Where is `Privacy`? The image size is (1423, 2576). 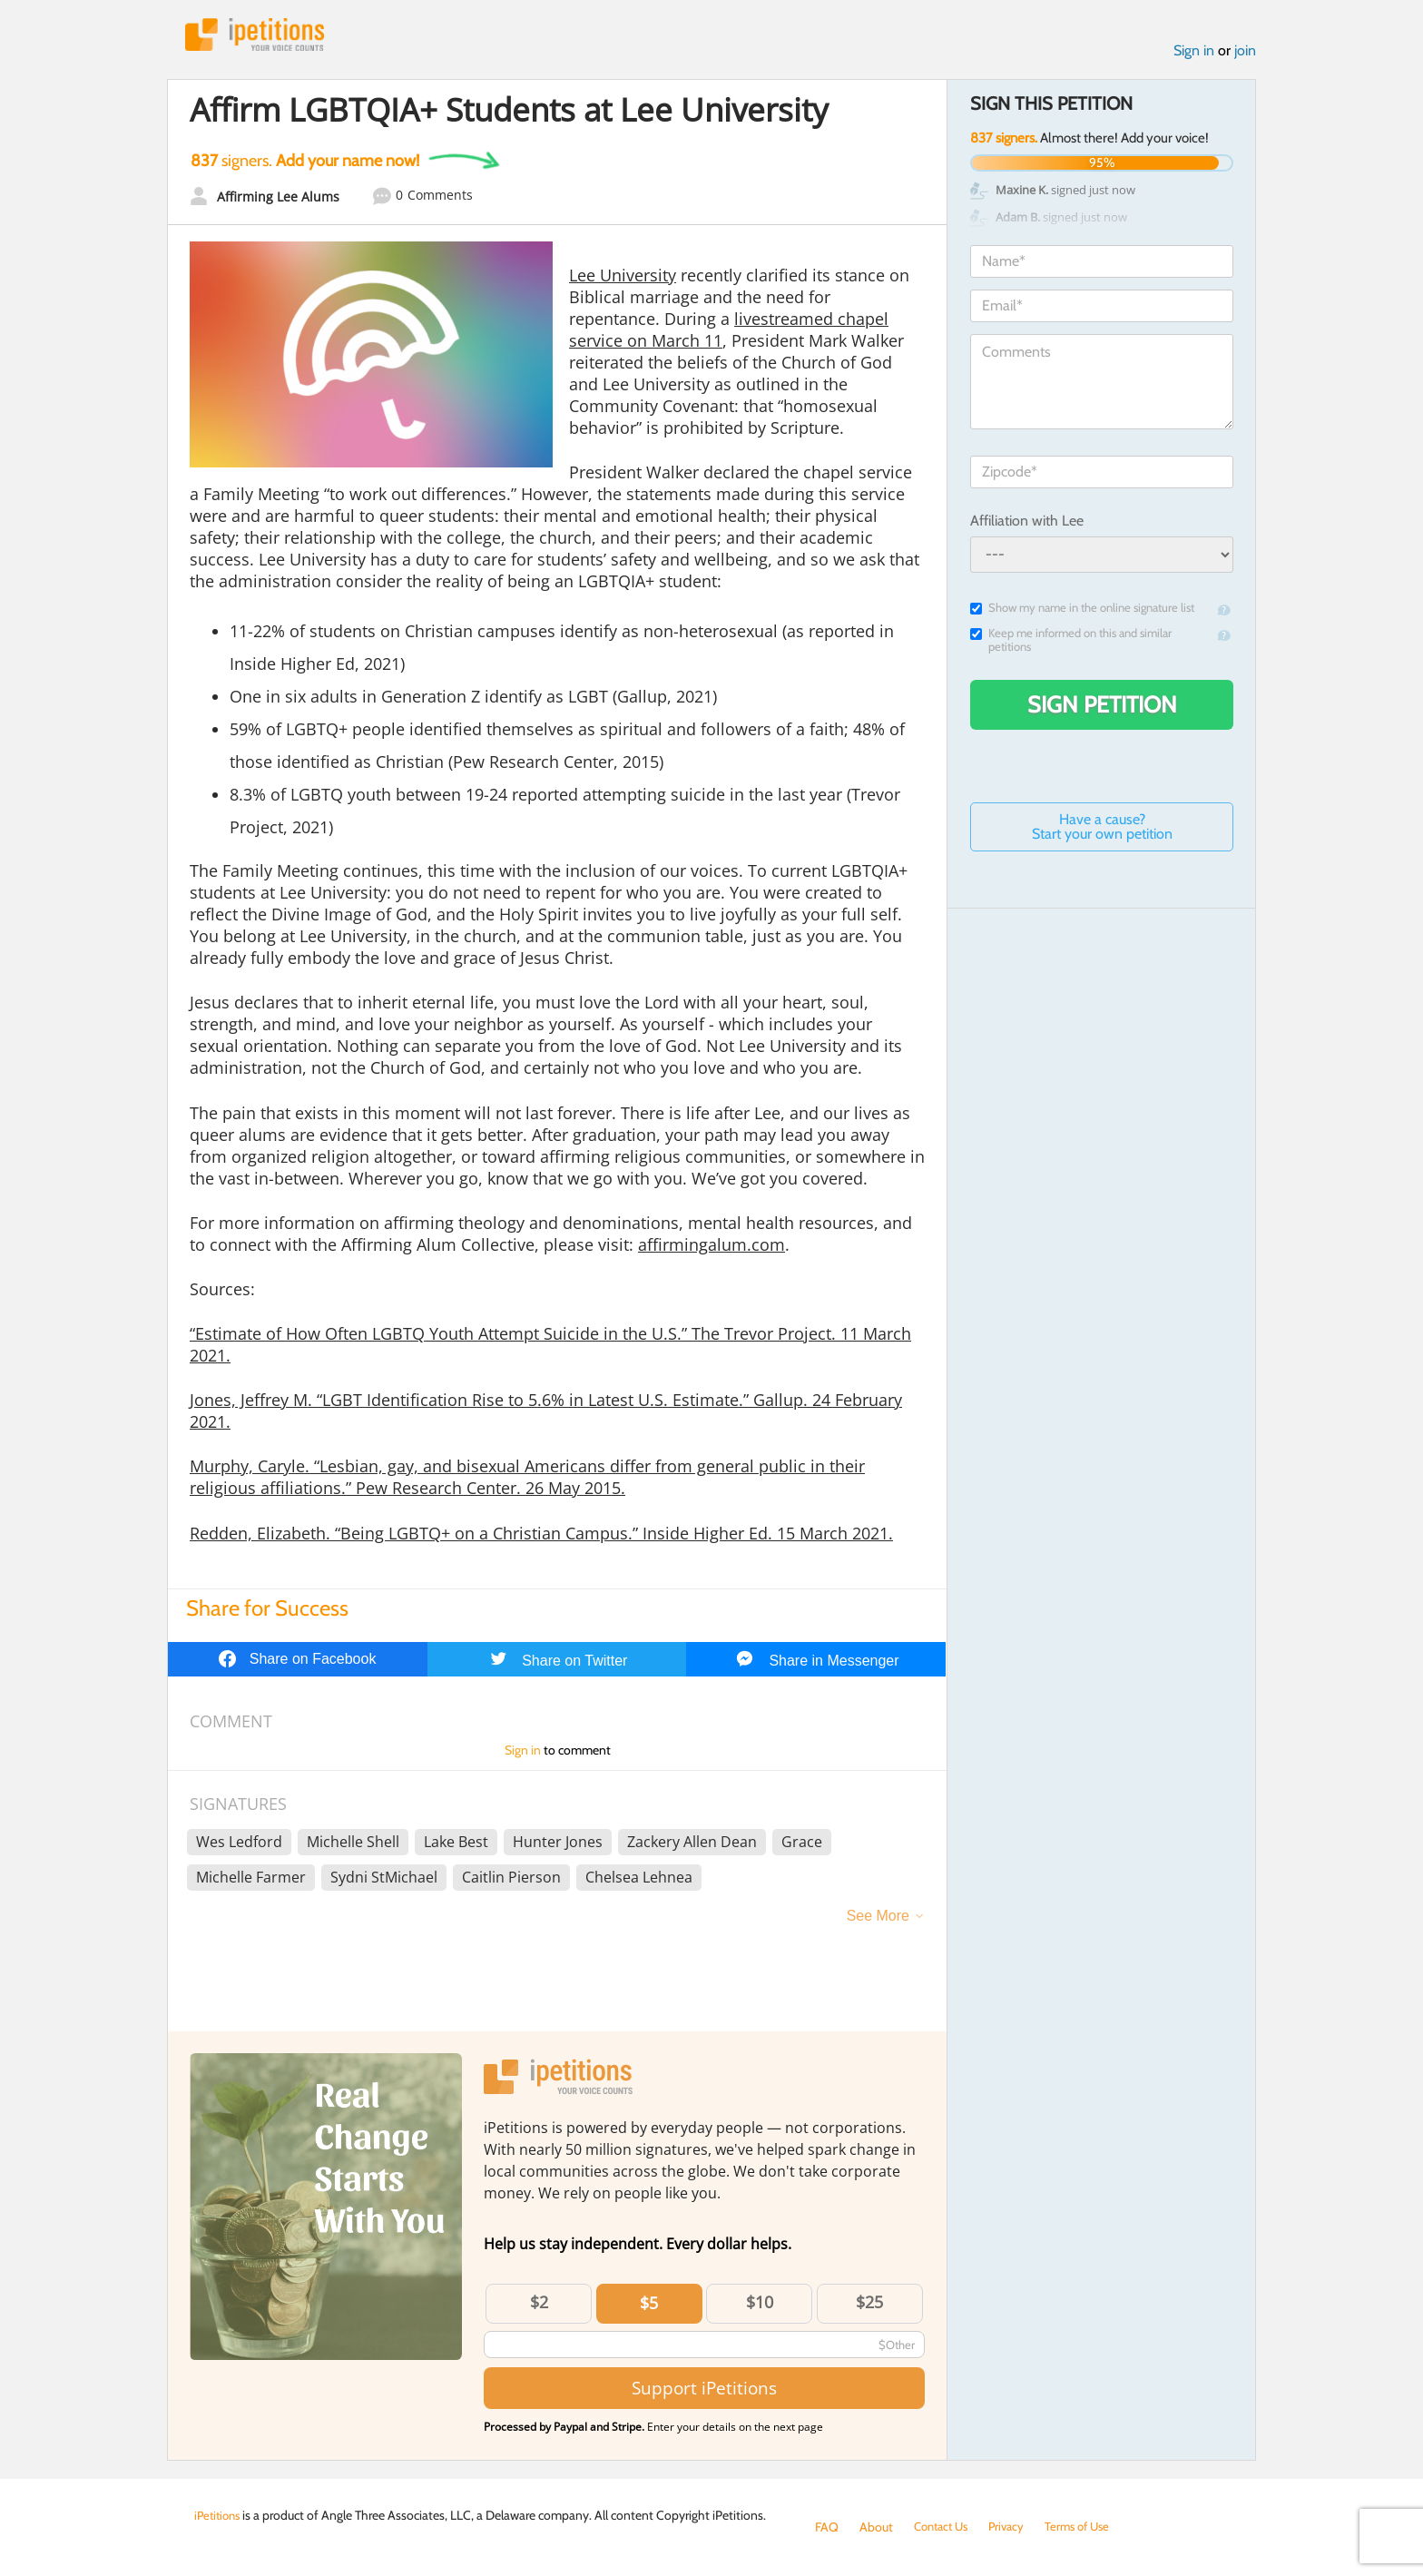
Privacy is located at coordinates (1015, 2527).